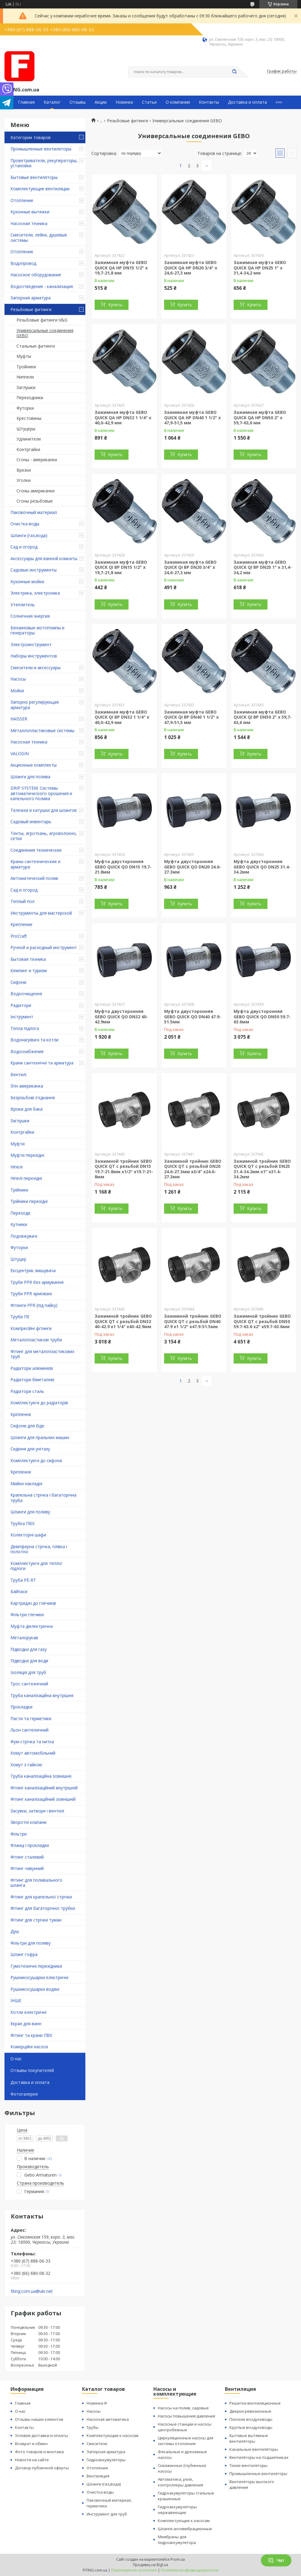 The width and height of the screenshot is (301, 2576). I want to click on Насосная техника, so click(28, 223).